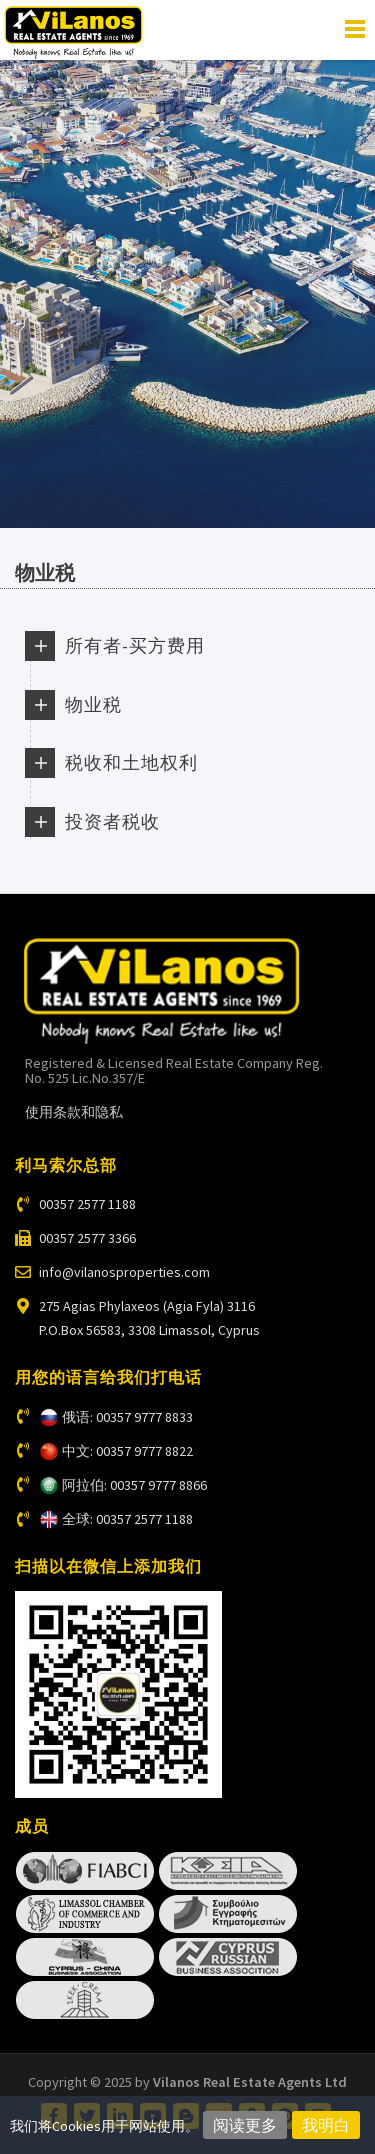  What do you see at coordinates (135, 645) in the screenshot?
I see `所有者-买方费用` at bounding box center [135, 645].